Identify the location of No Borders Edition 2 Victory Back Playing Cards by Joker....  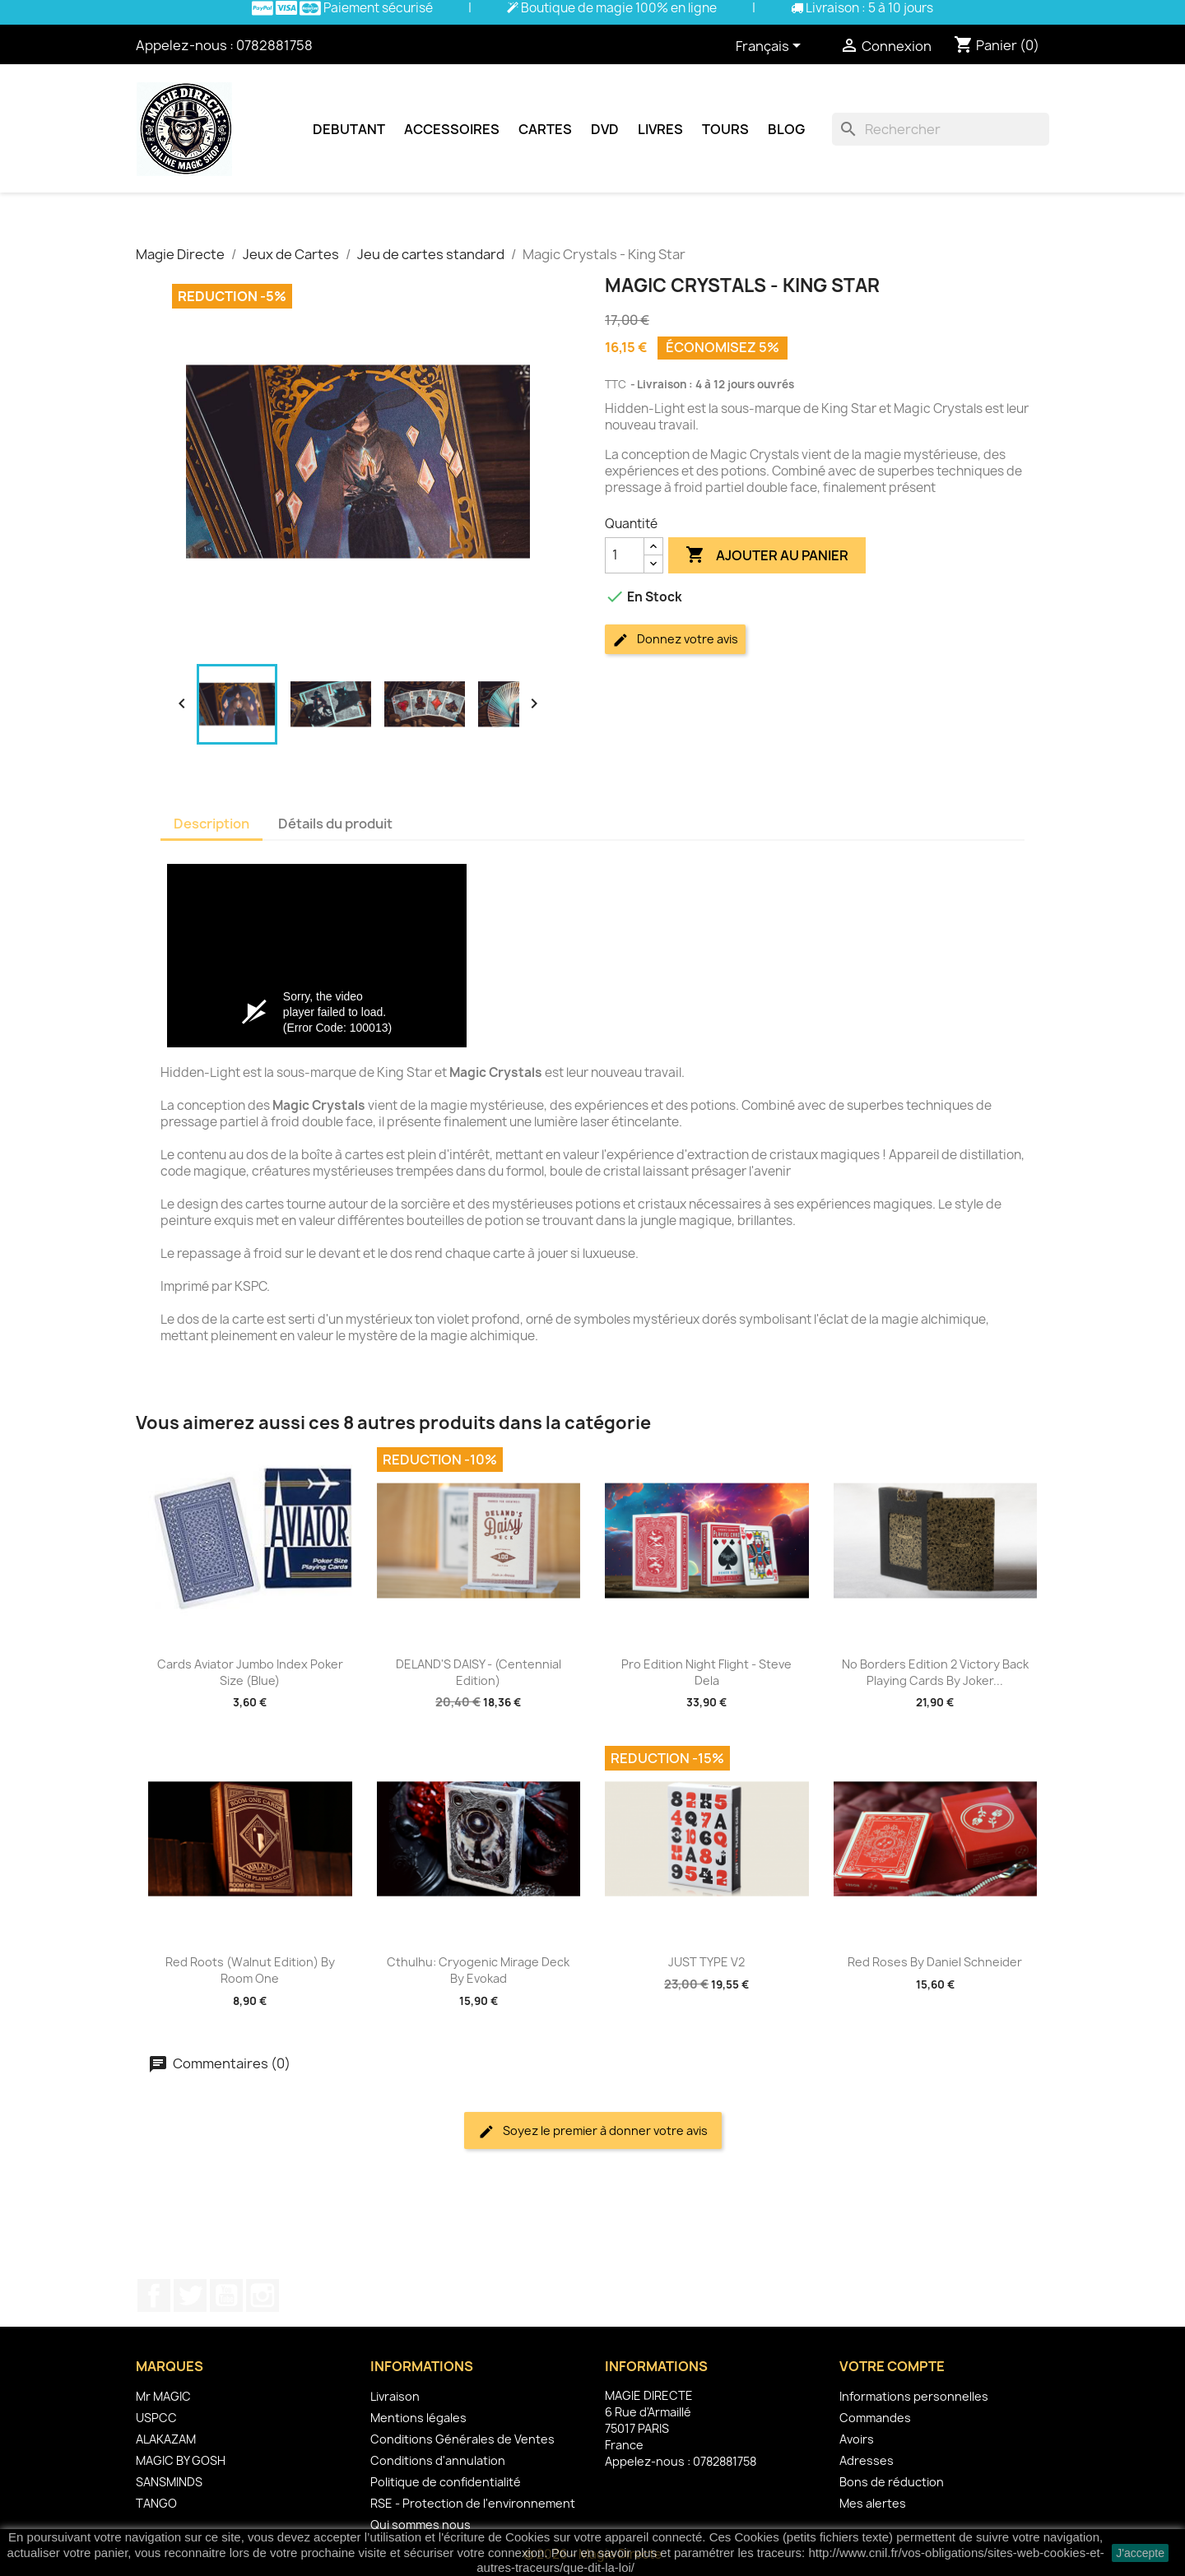
(935, 1672).